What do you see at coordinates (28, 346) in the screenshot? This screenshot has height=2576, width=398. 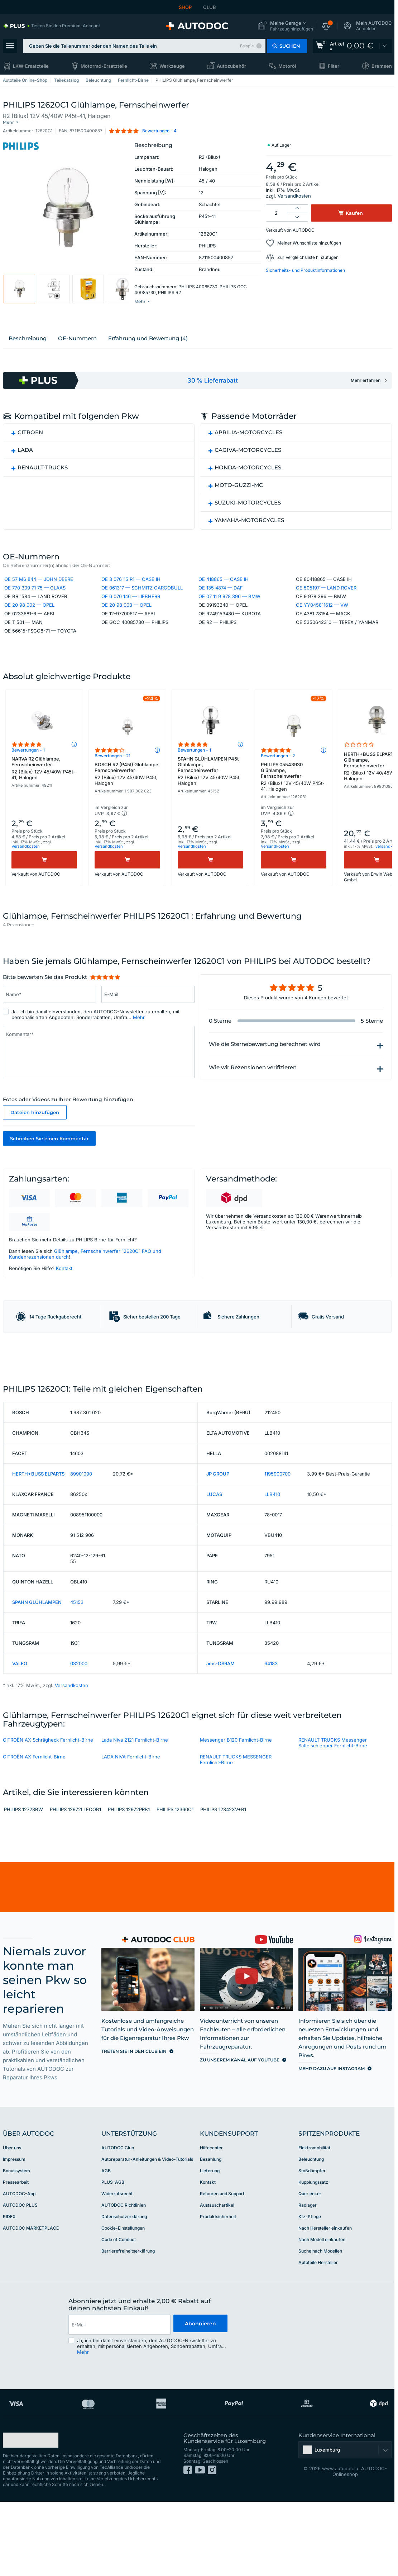 I see `Beschreibung` at bounding box center [28, 346].